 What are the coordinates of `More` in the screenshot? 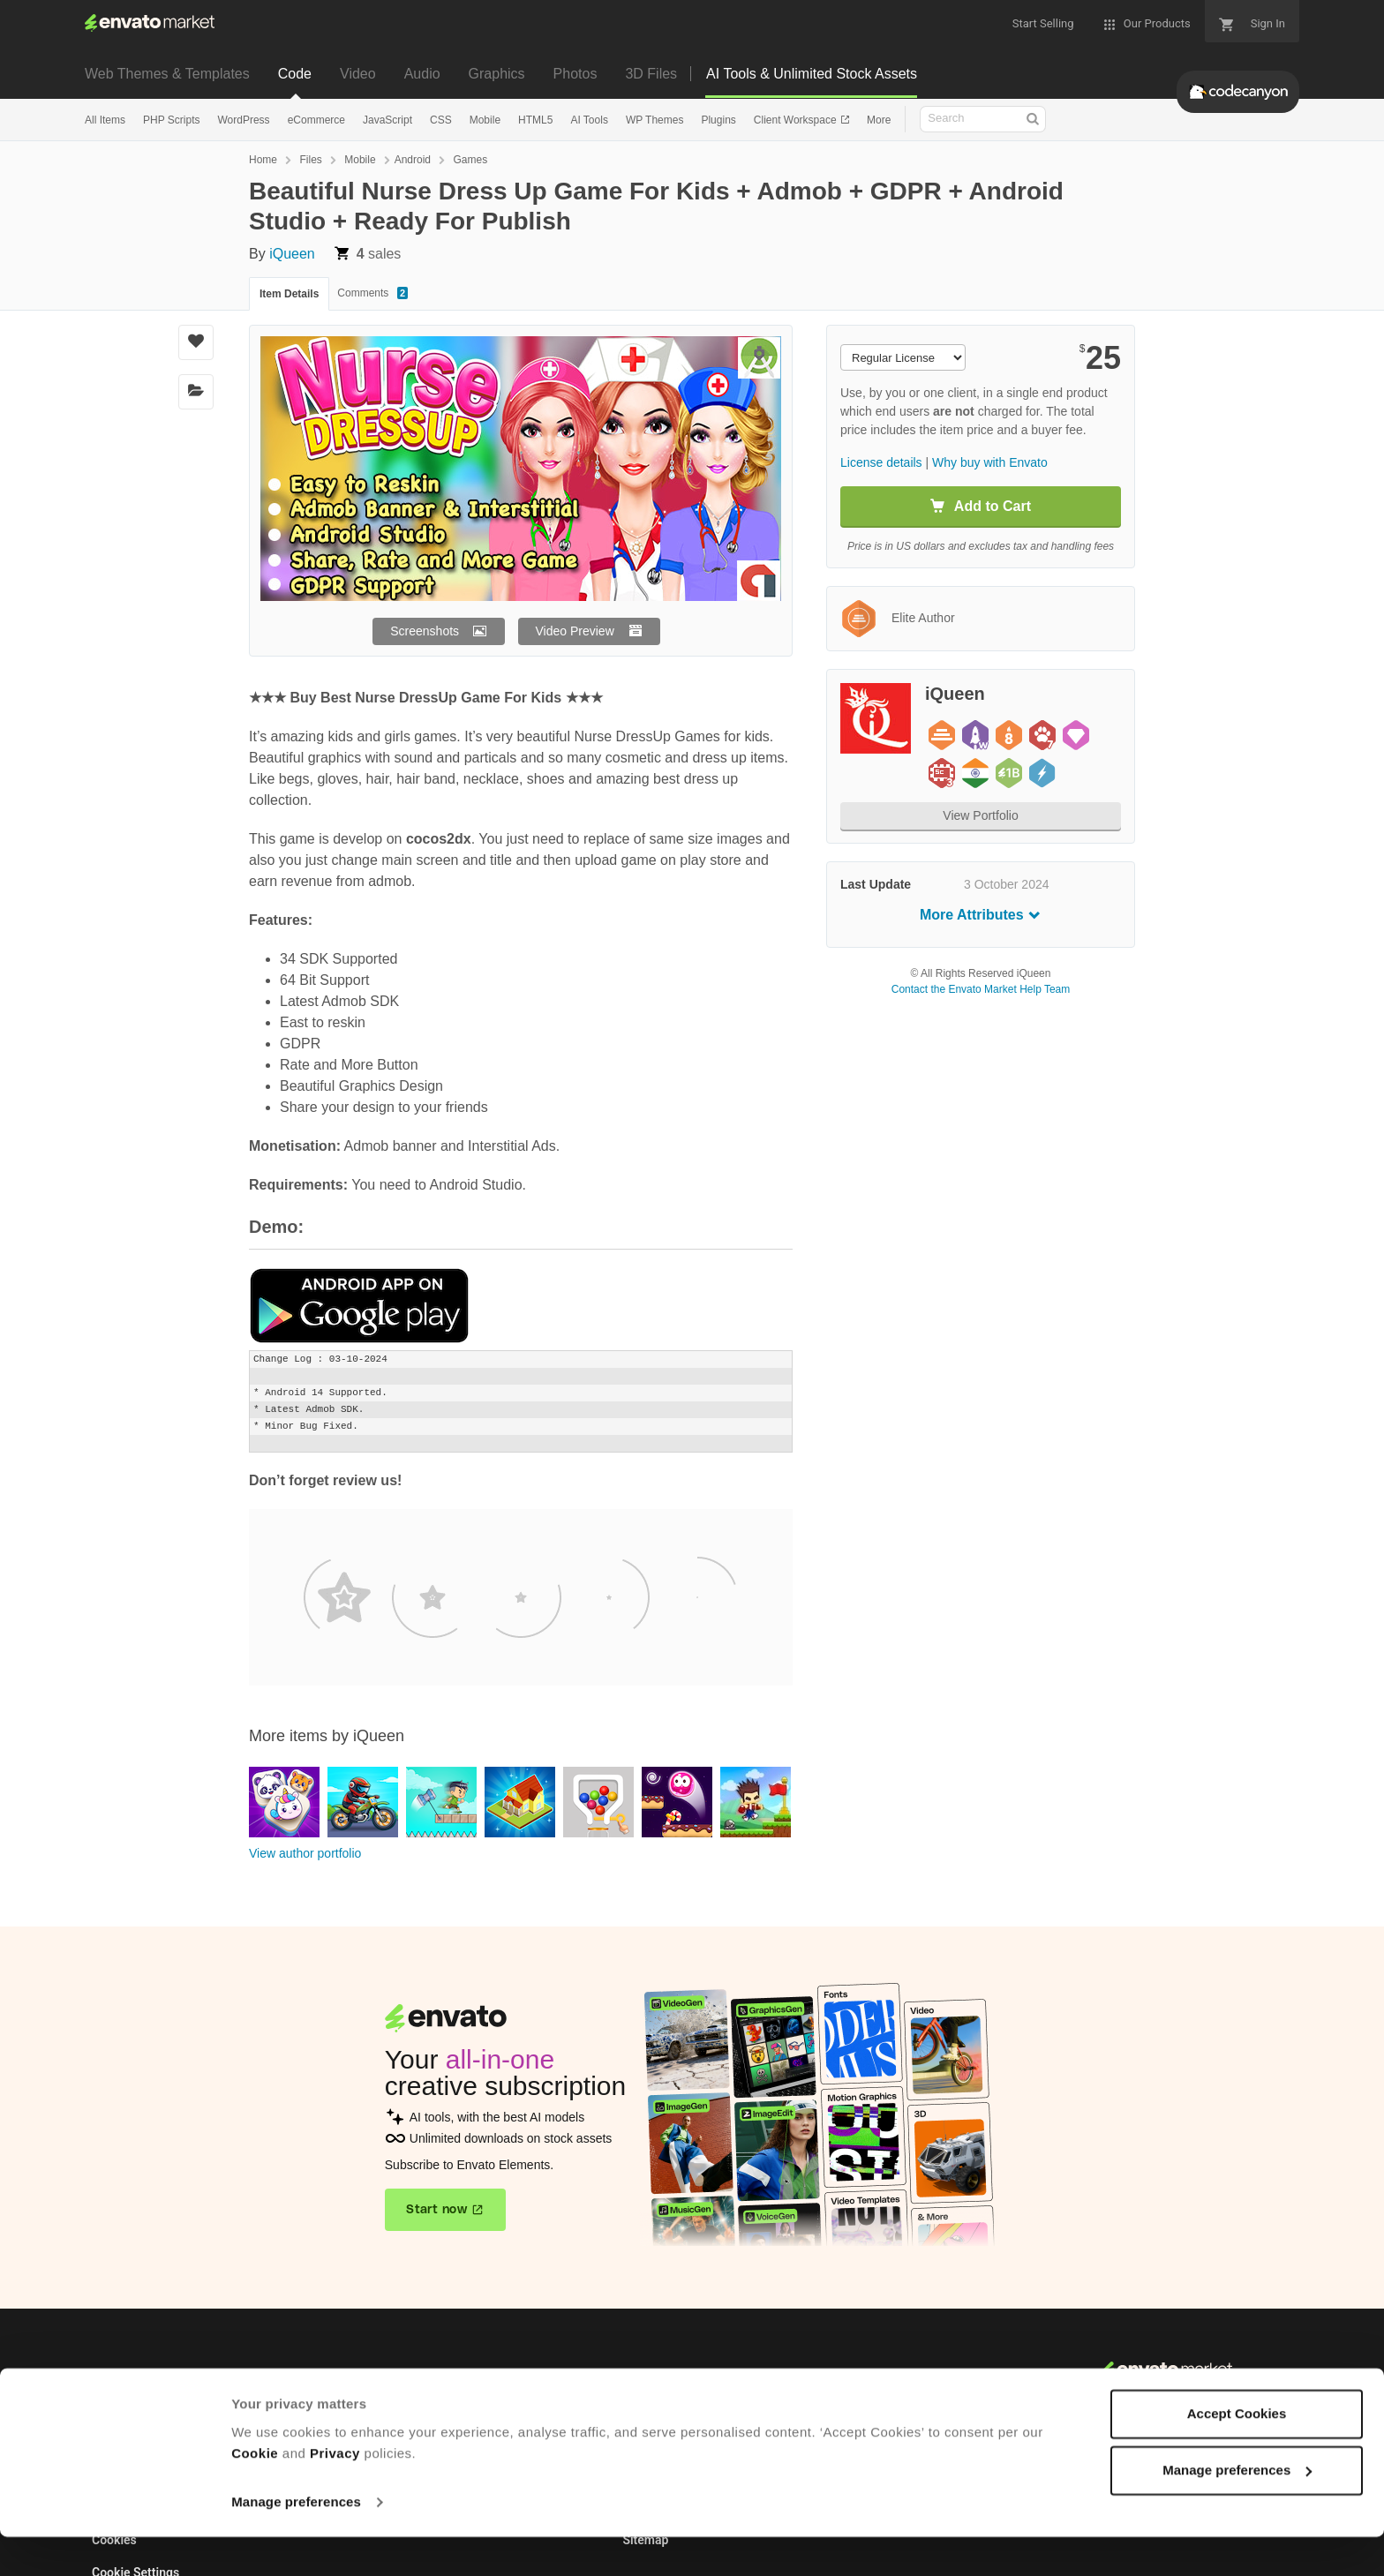 It's located at (879, 120).